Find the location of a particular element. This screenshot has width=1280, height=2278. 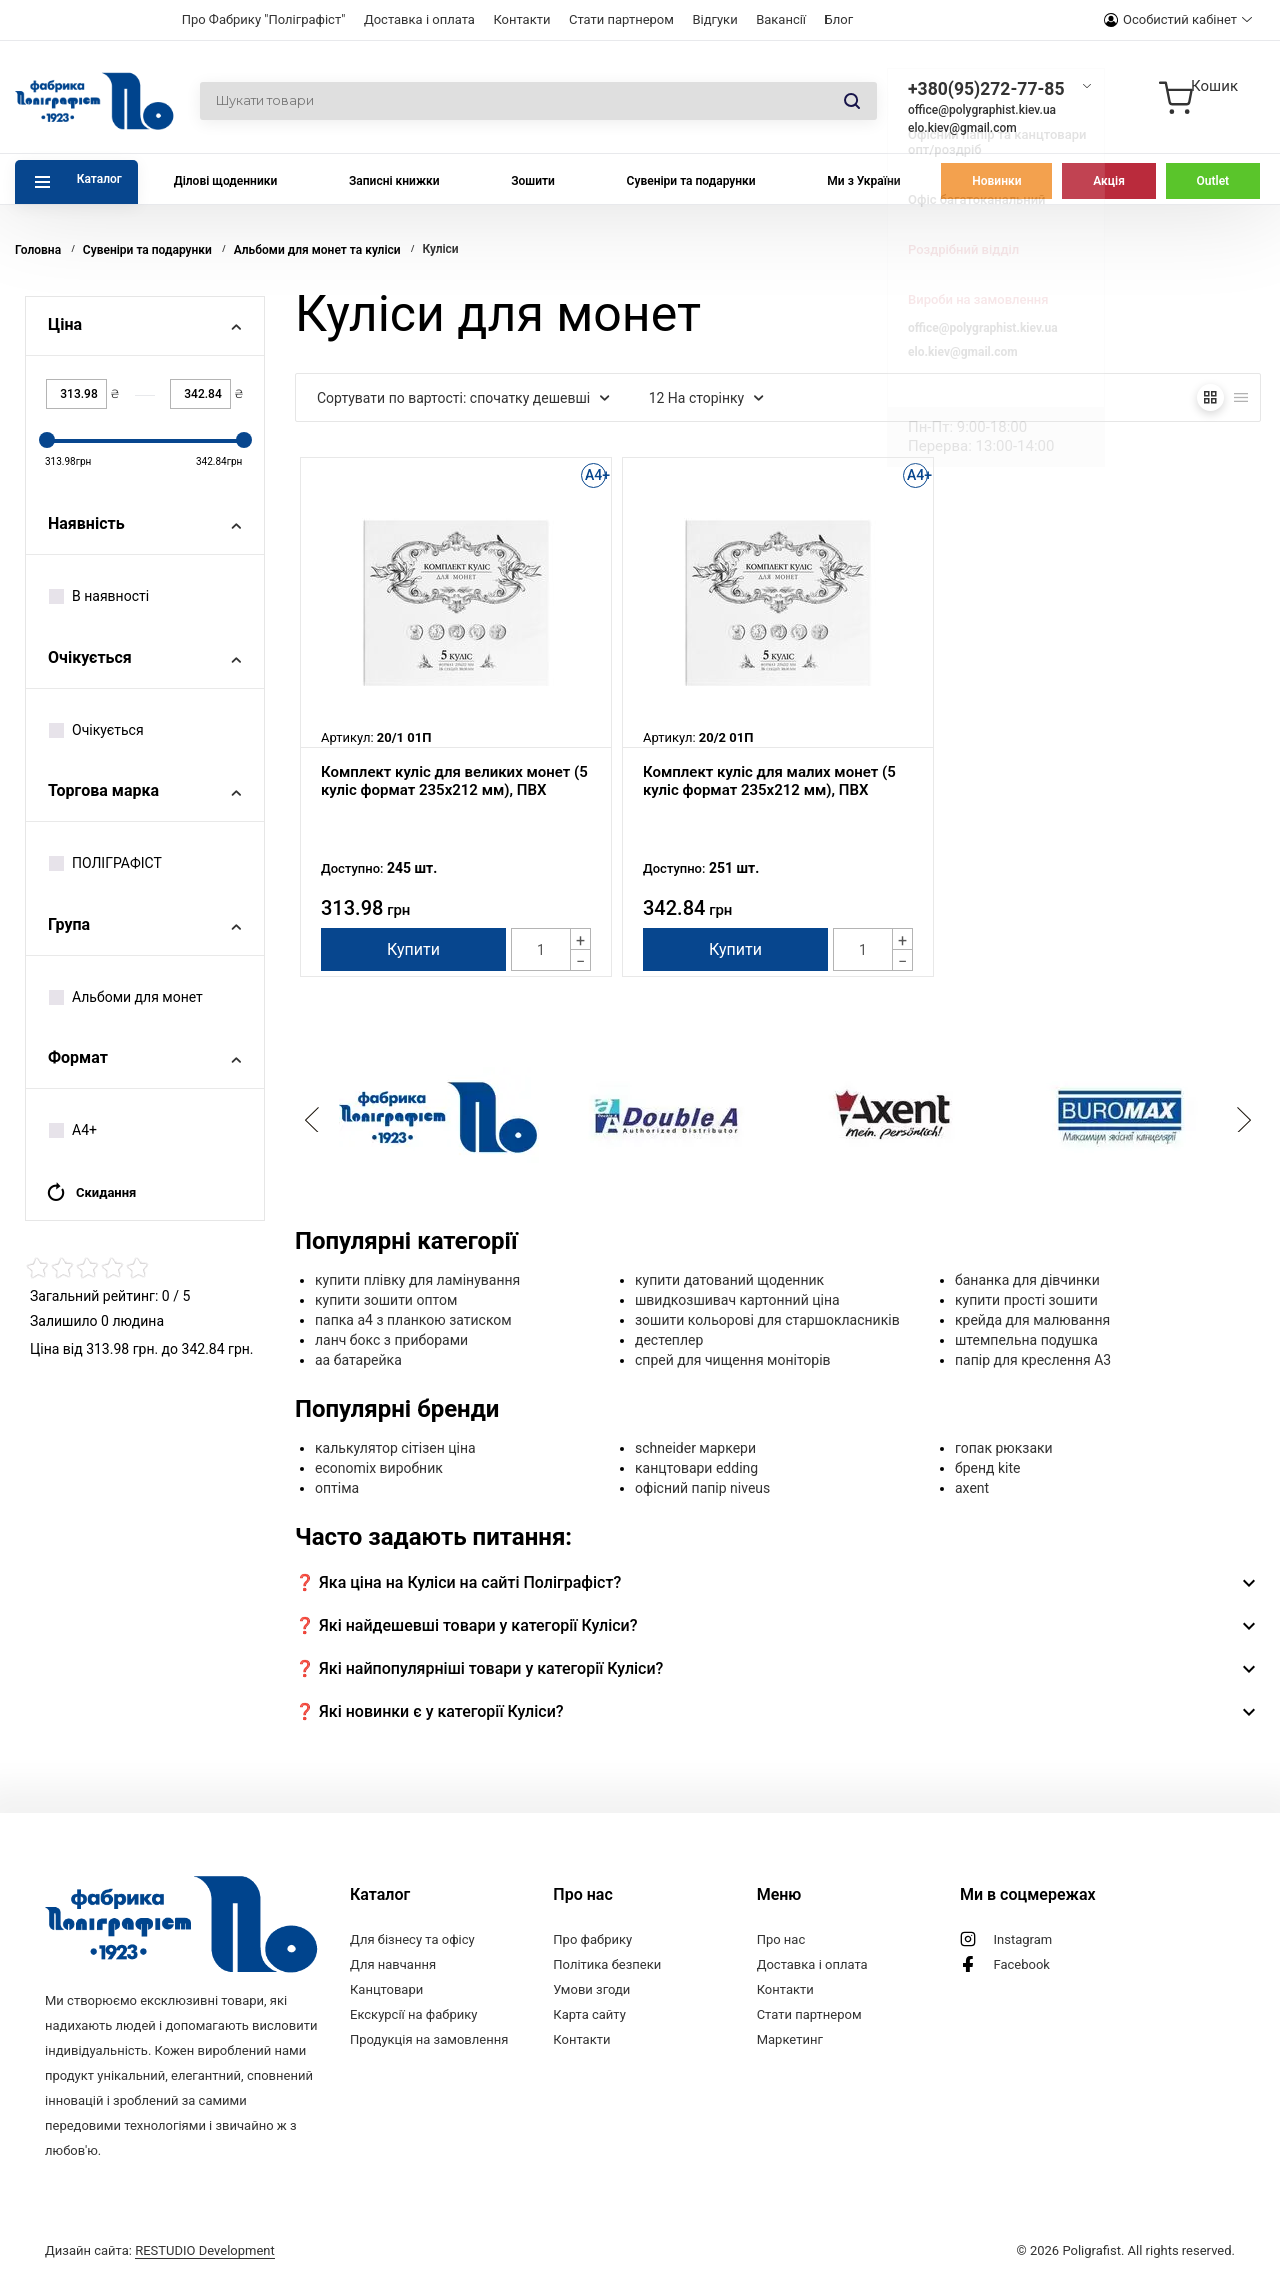

Комплект куліс для малих монет (5 куліс формат 235х212 мм), ПВХ is located at coordinates (769, 781).